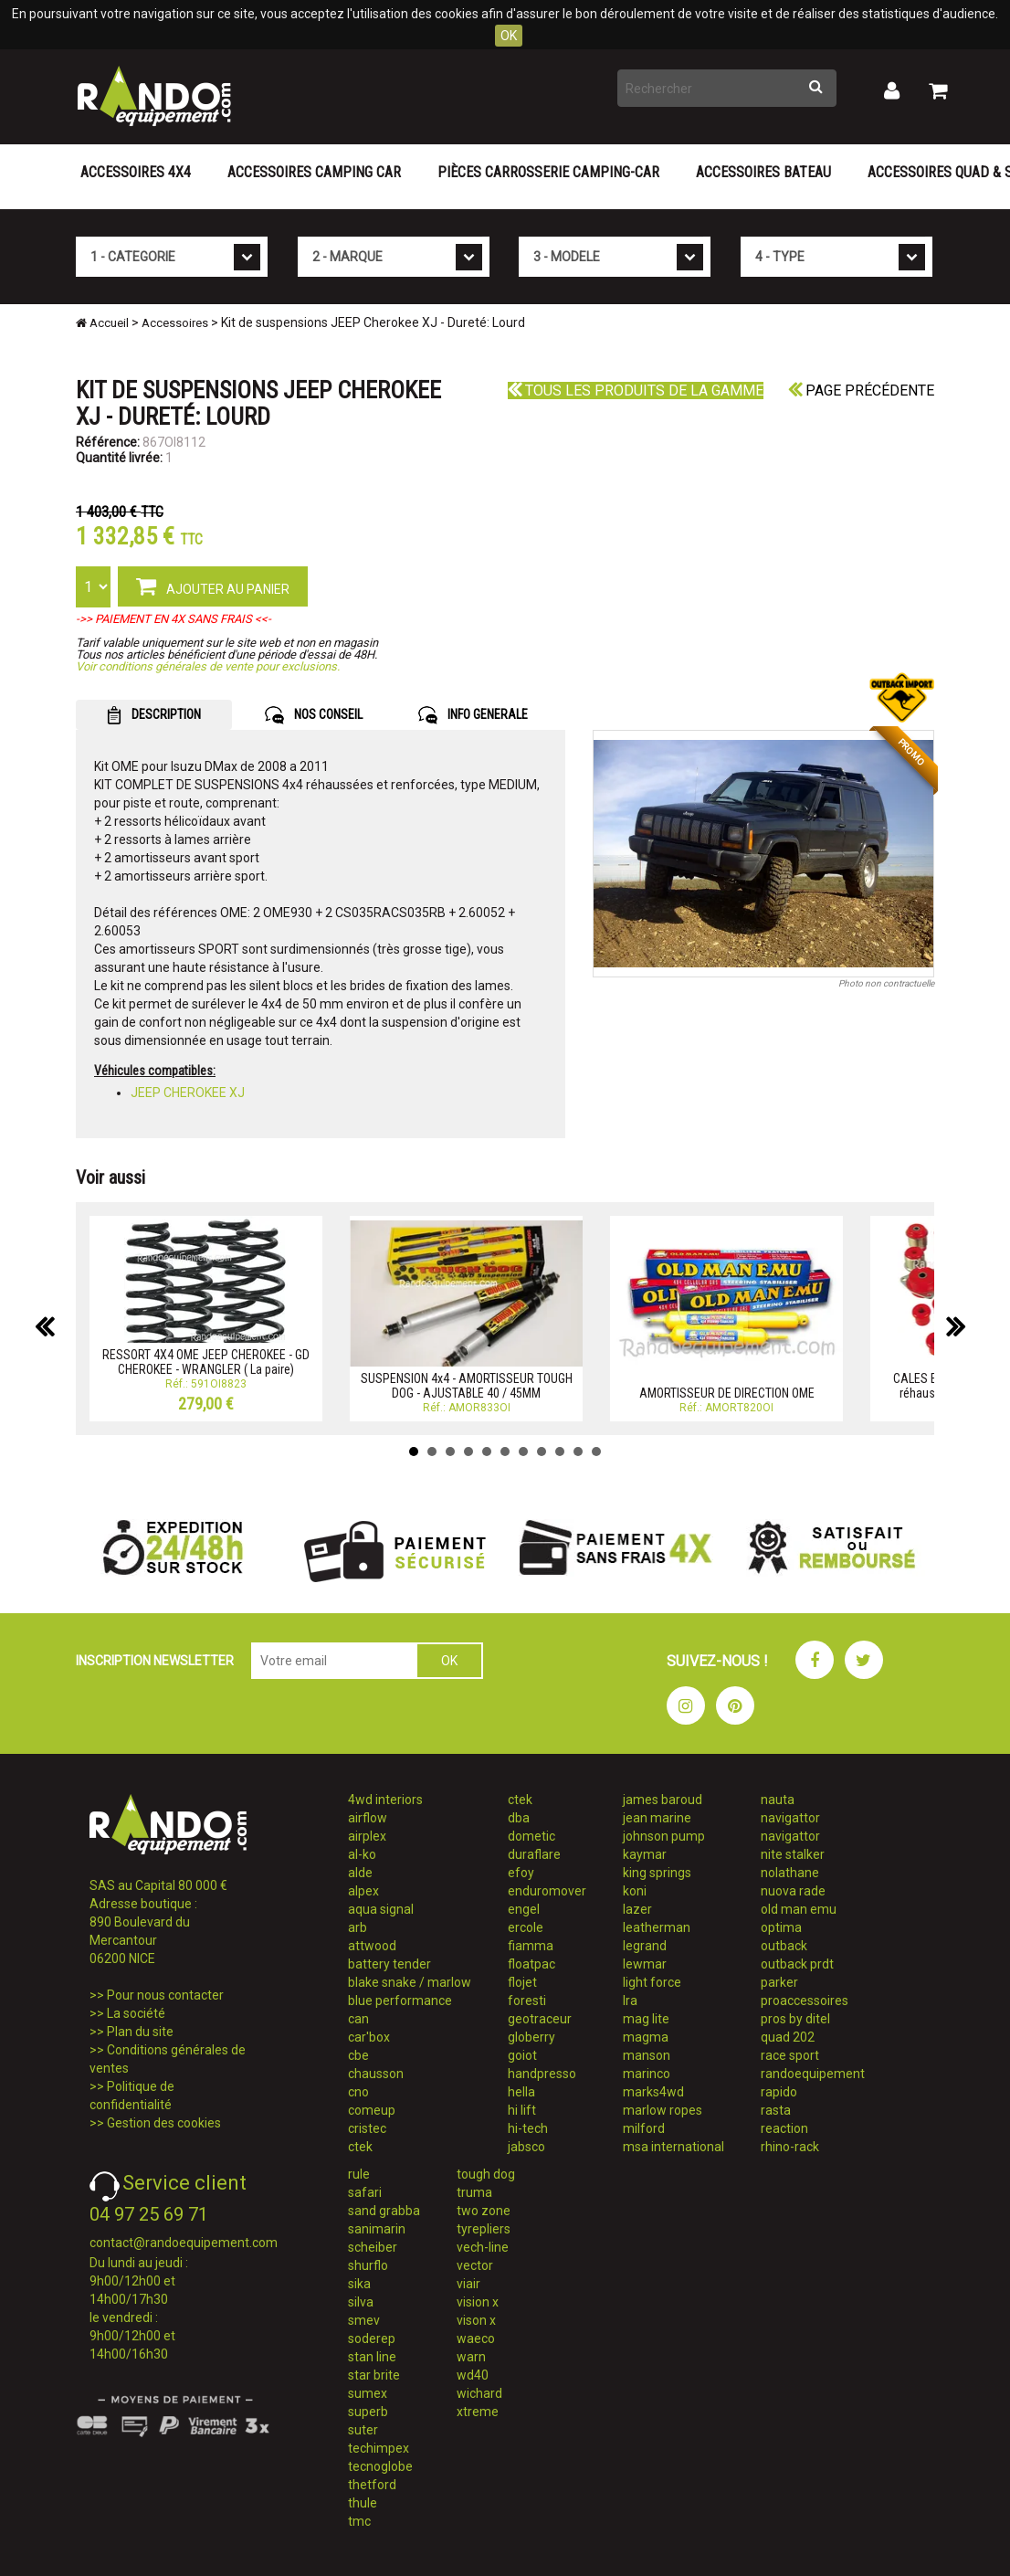  I want to click on silva, so click(360, 2302).